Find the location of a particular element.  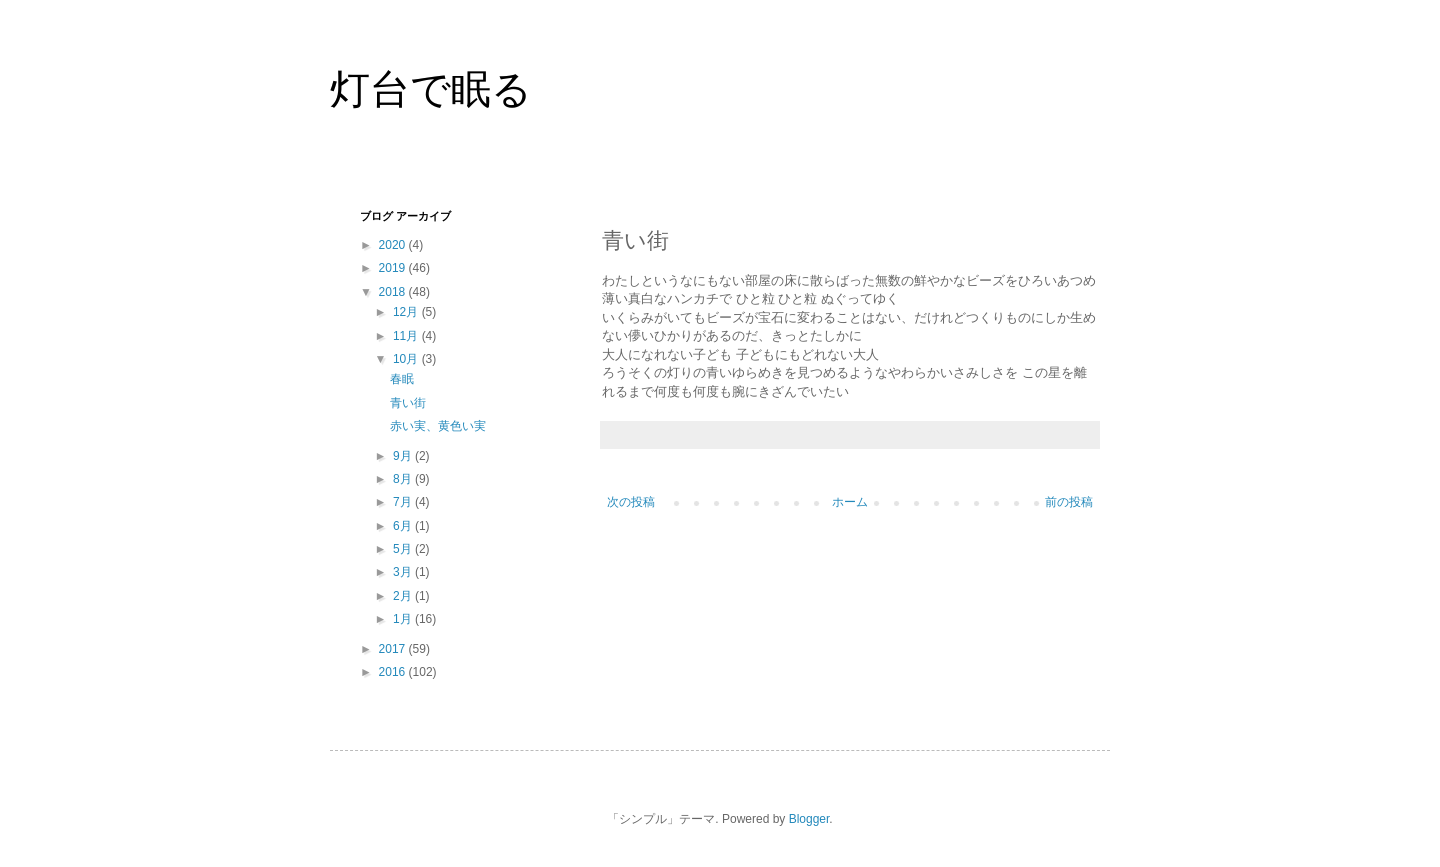

9月 is located at coordinates (404, 456).